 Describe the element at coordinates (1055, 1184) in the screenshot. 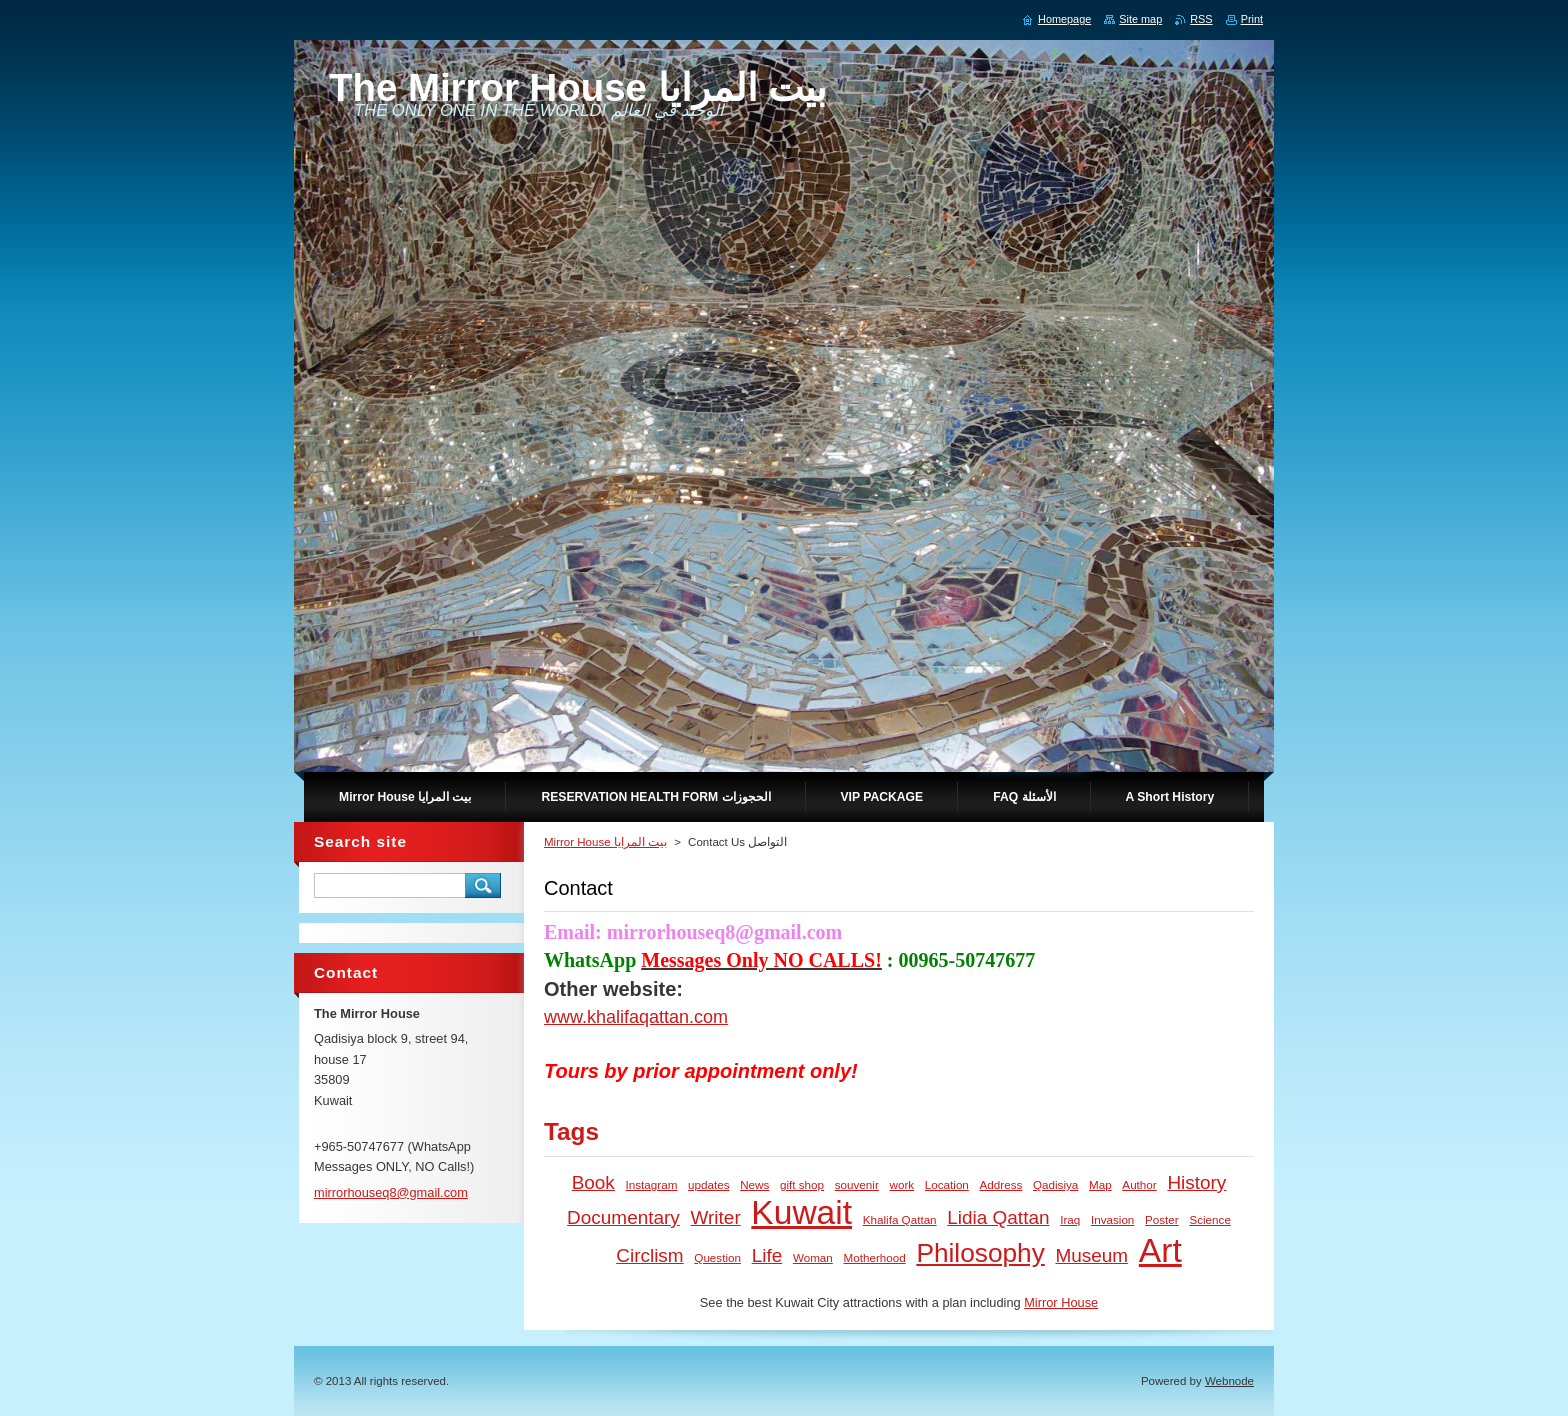

I see `Qadisiya` at that location.